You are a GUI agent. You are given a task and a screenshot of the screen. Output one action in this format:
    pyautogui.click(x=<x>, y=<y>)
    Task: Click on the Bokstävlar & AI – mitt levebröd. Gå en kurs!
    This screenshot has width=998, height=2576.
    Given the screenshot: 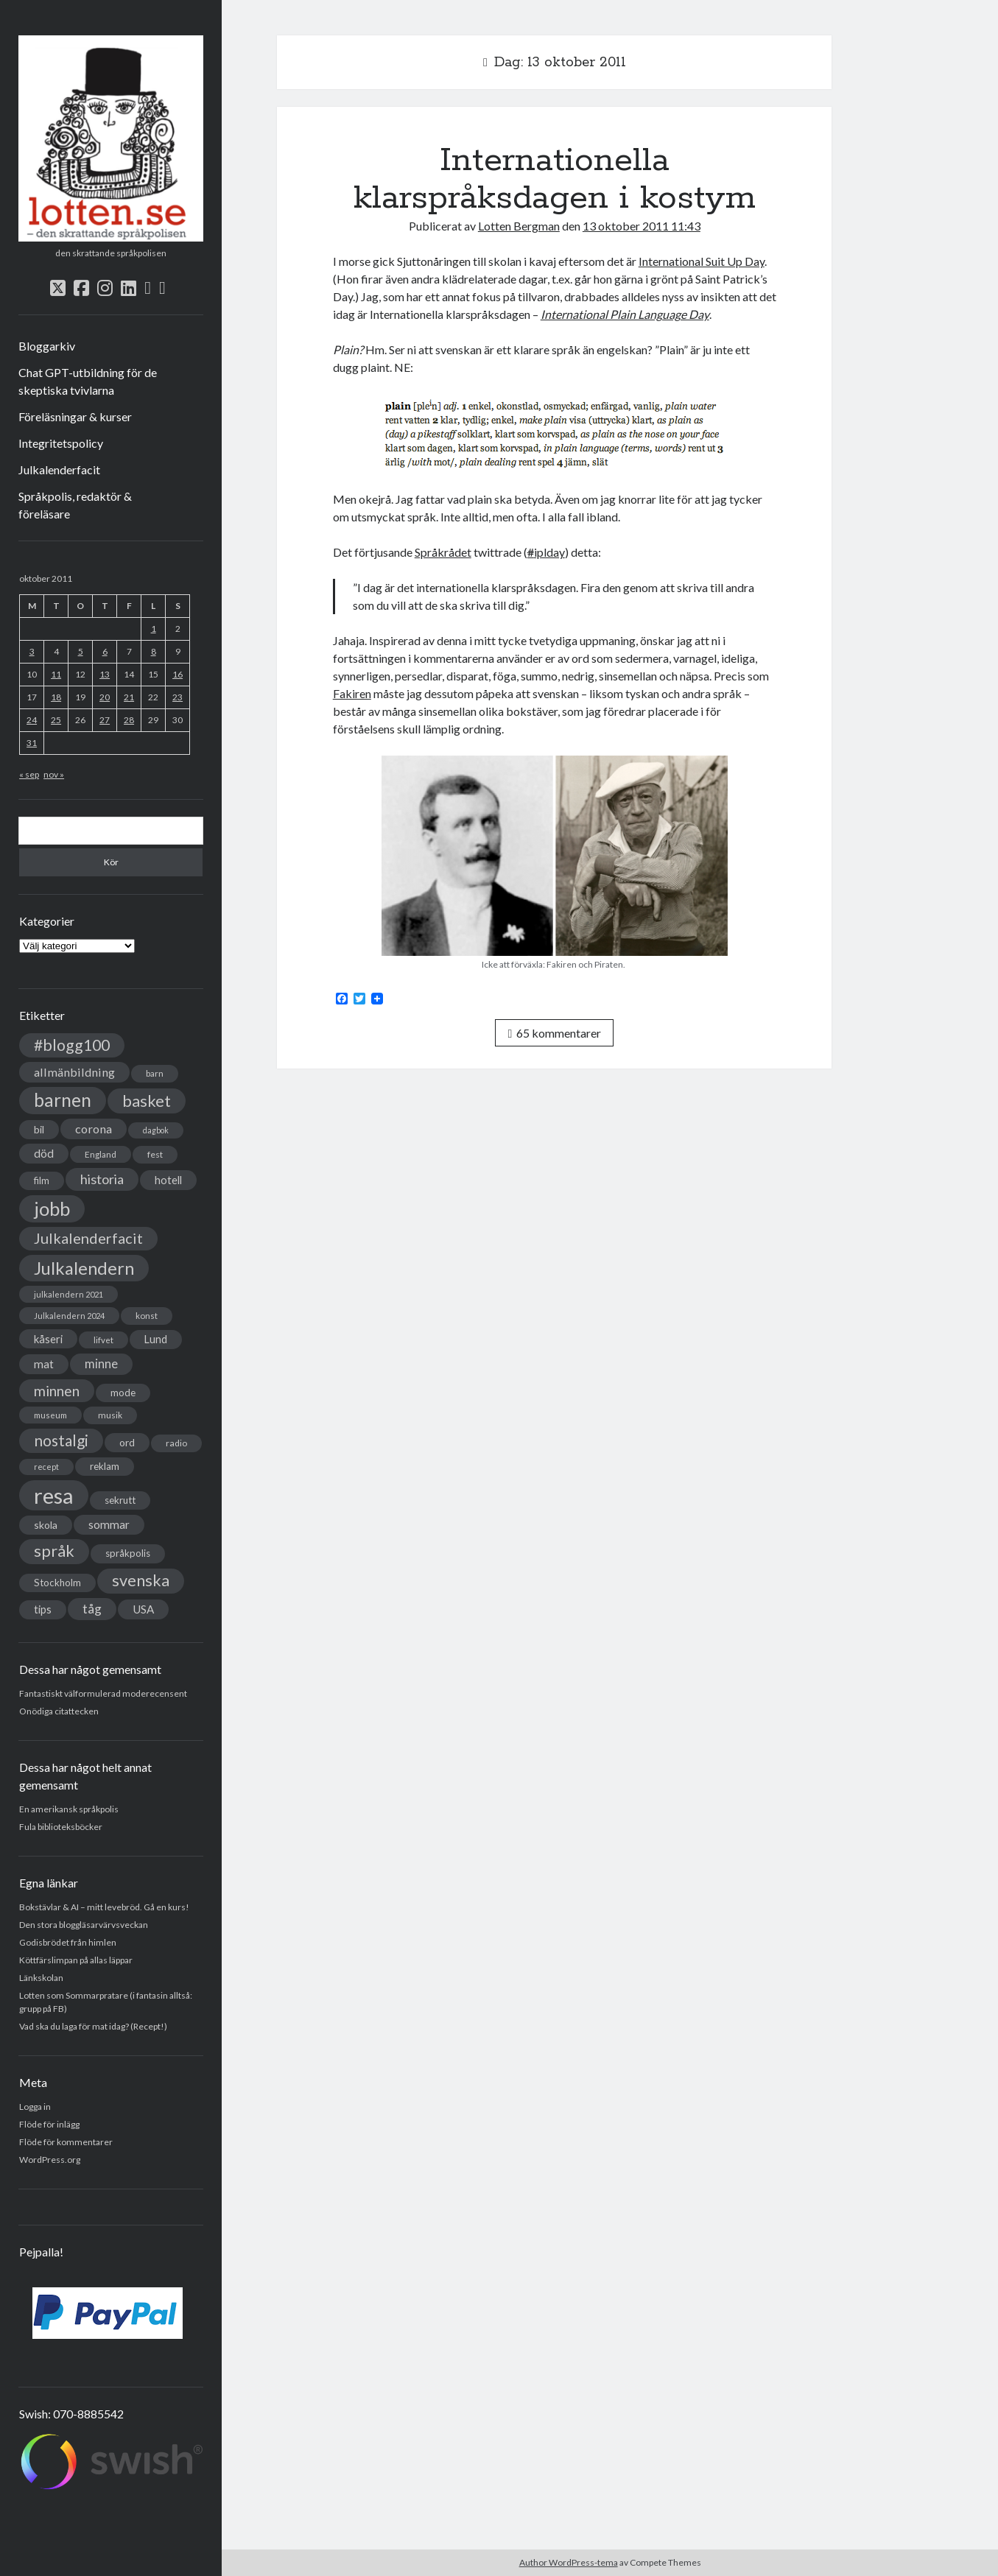 What is the action you would take?
    pyautogui.click(x=104, y=1906)
    